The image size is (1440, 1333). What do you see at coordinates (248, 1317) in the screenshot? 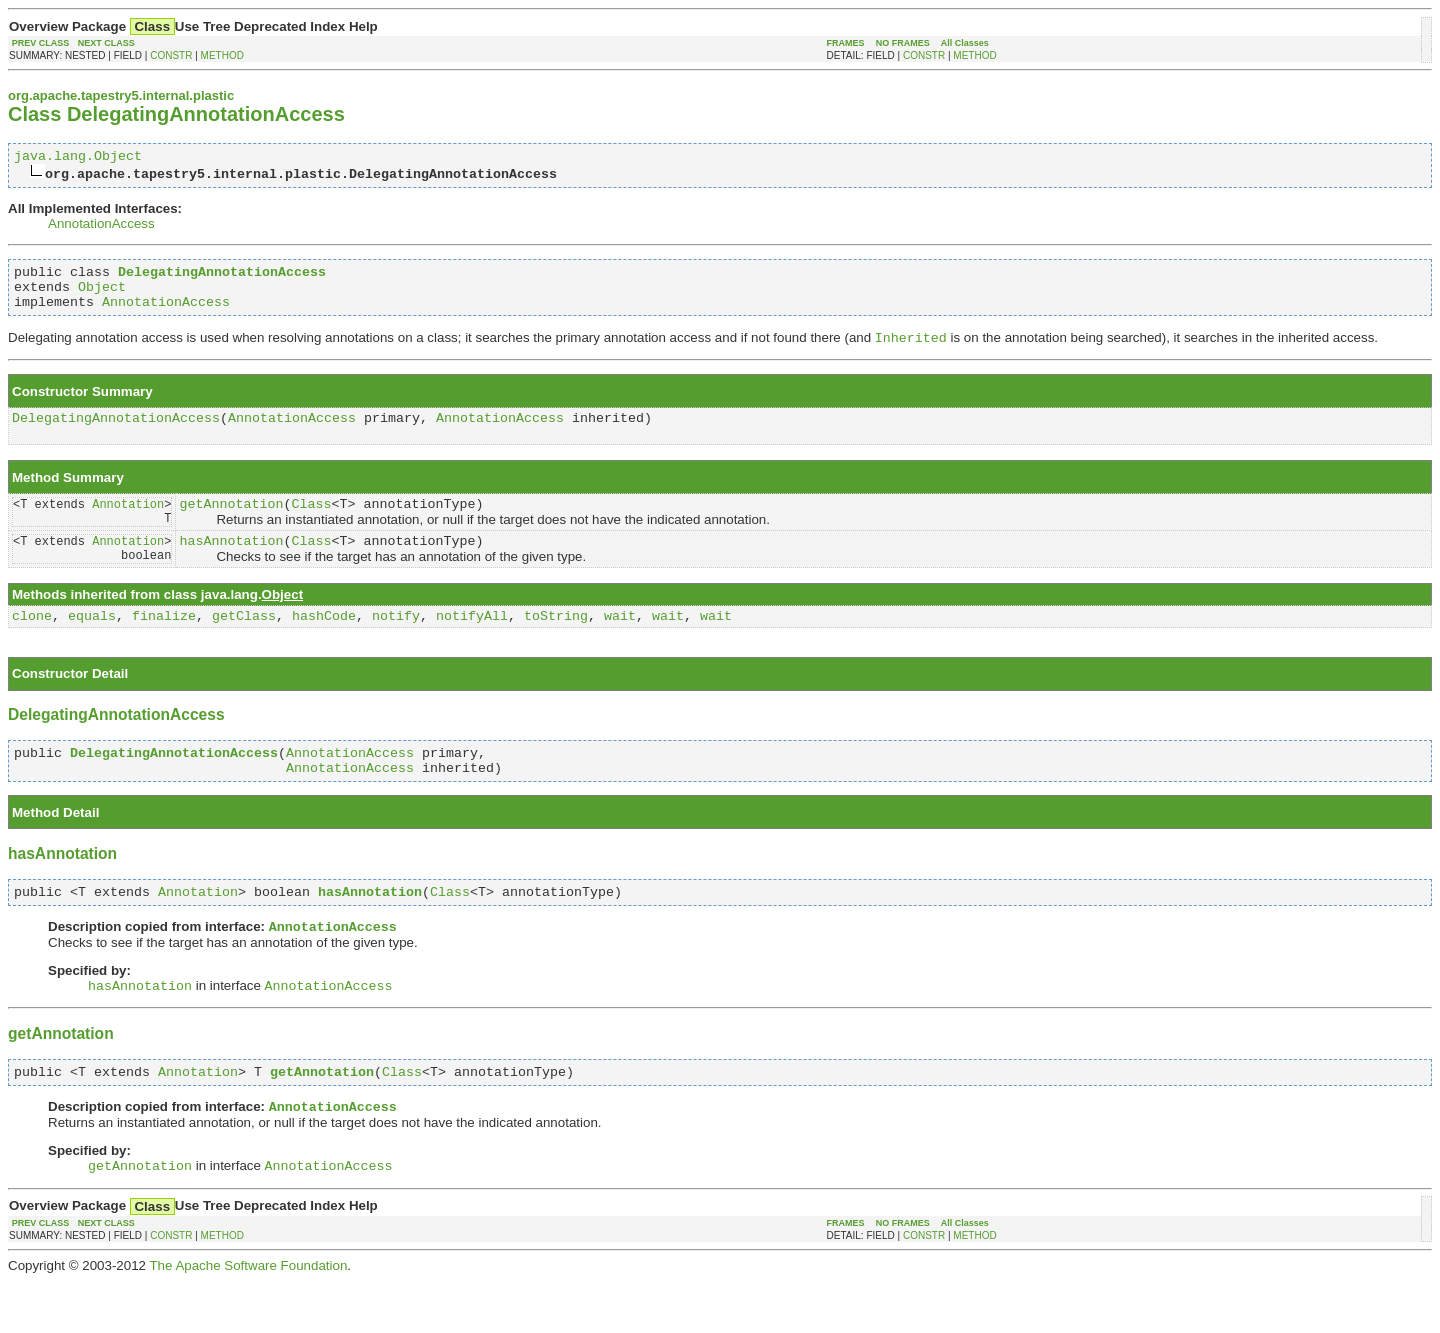
I see `The Apache Software Foundation` at bounding box center [248, 1317].